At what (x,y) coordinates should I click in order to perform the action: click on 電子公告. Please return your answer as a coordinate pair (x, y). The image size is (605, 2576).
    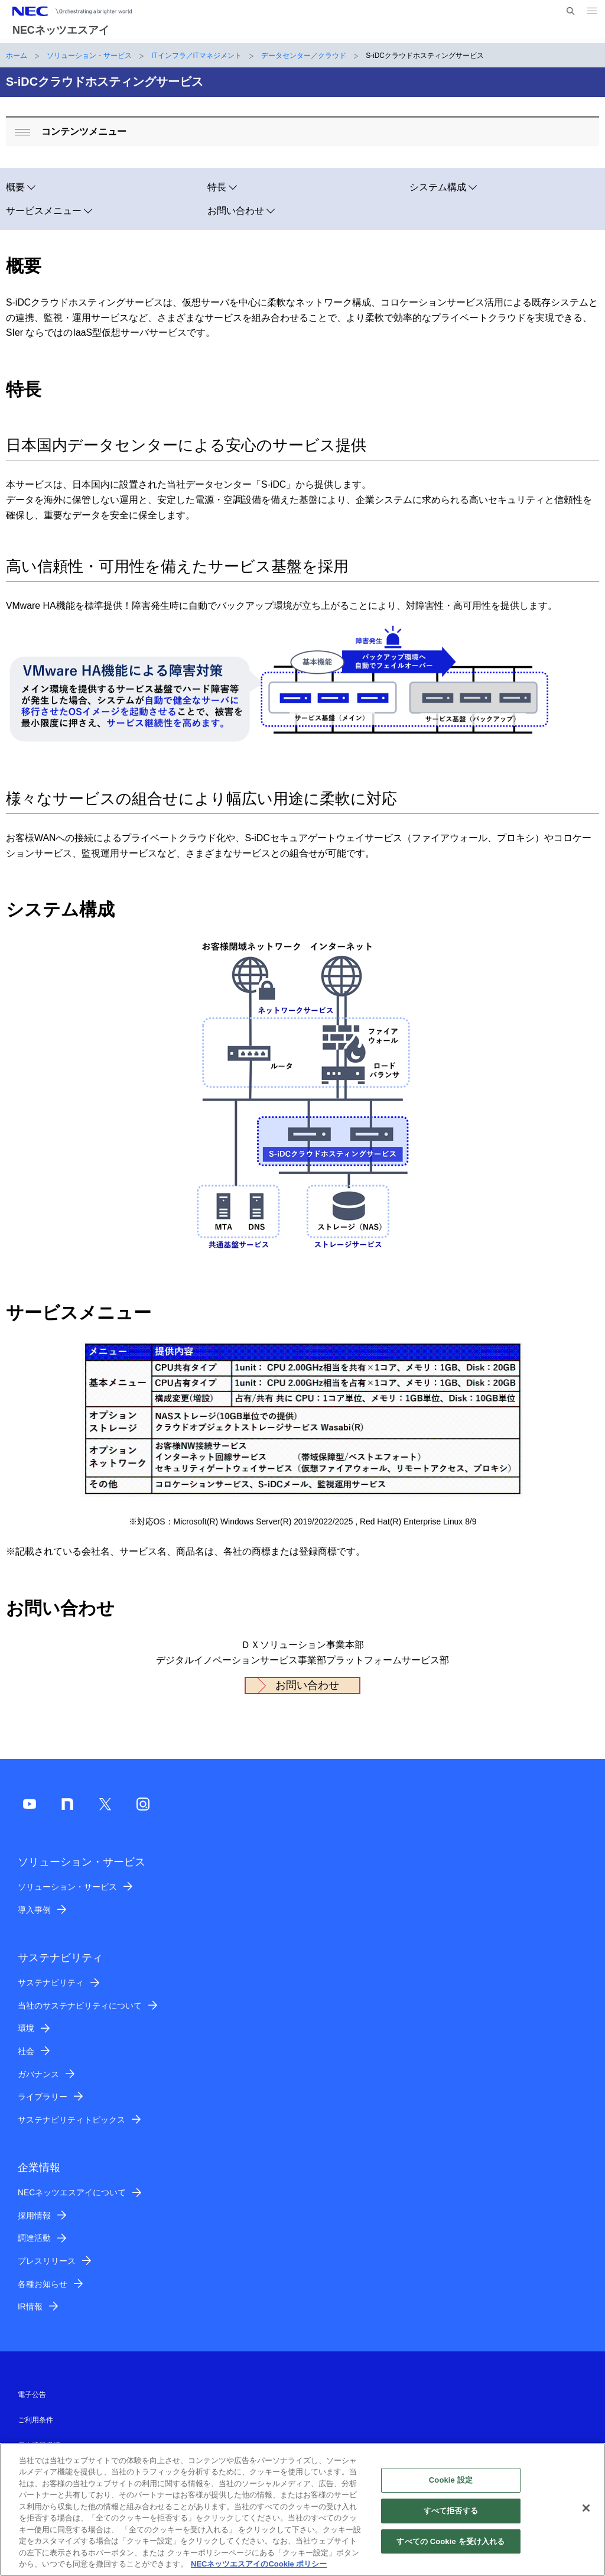
    Looking at the image, I should click on (32, 2394).